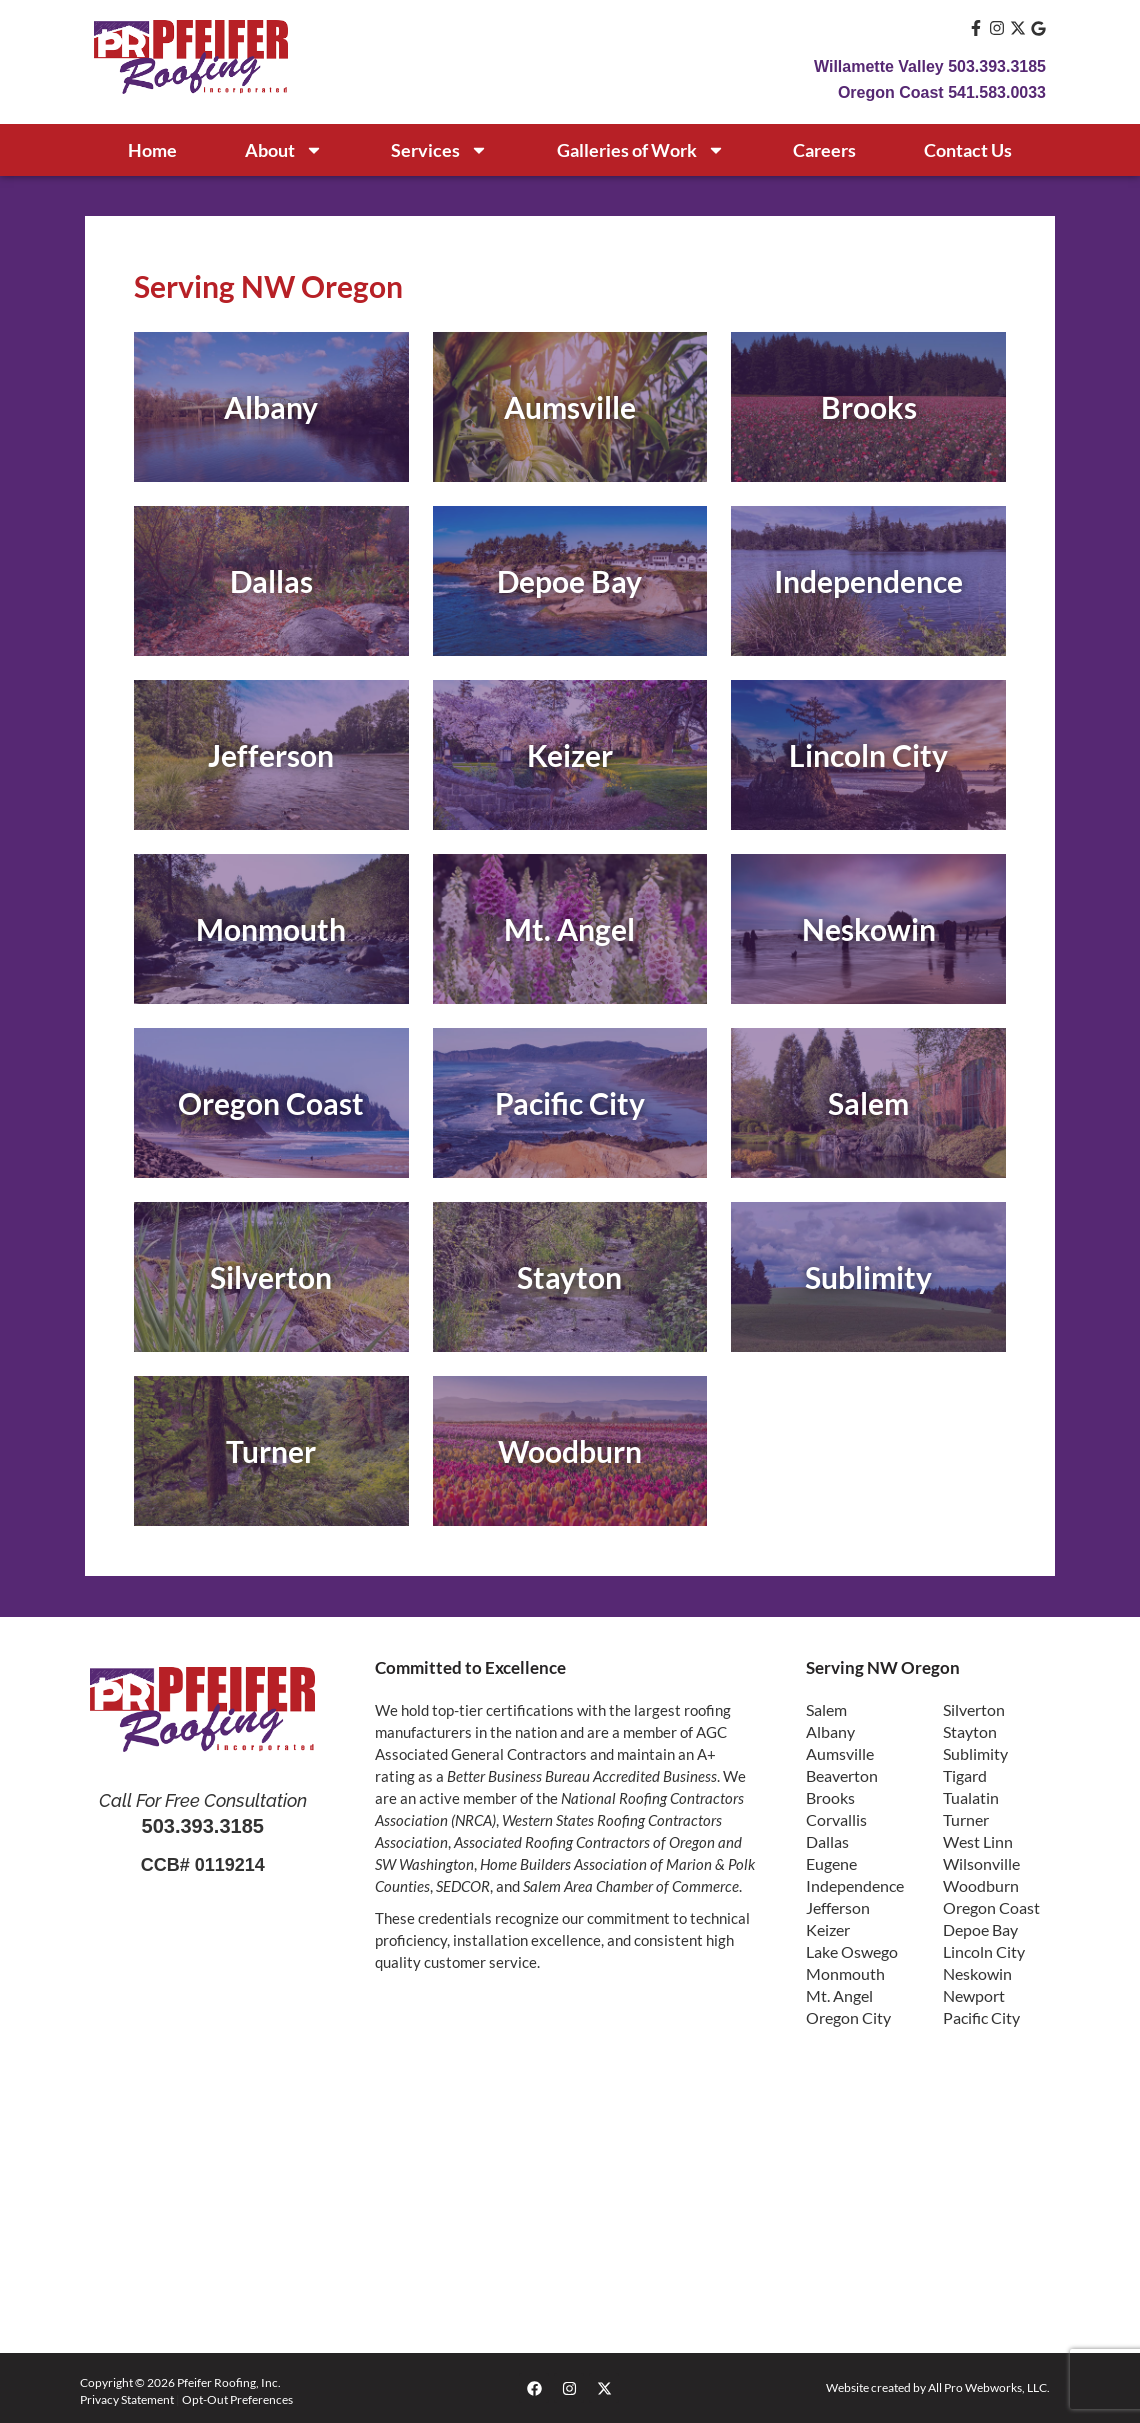  Describe the element at coordinates (826, 1709) in the screenshot. I see `Salem` at that location.